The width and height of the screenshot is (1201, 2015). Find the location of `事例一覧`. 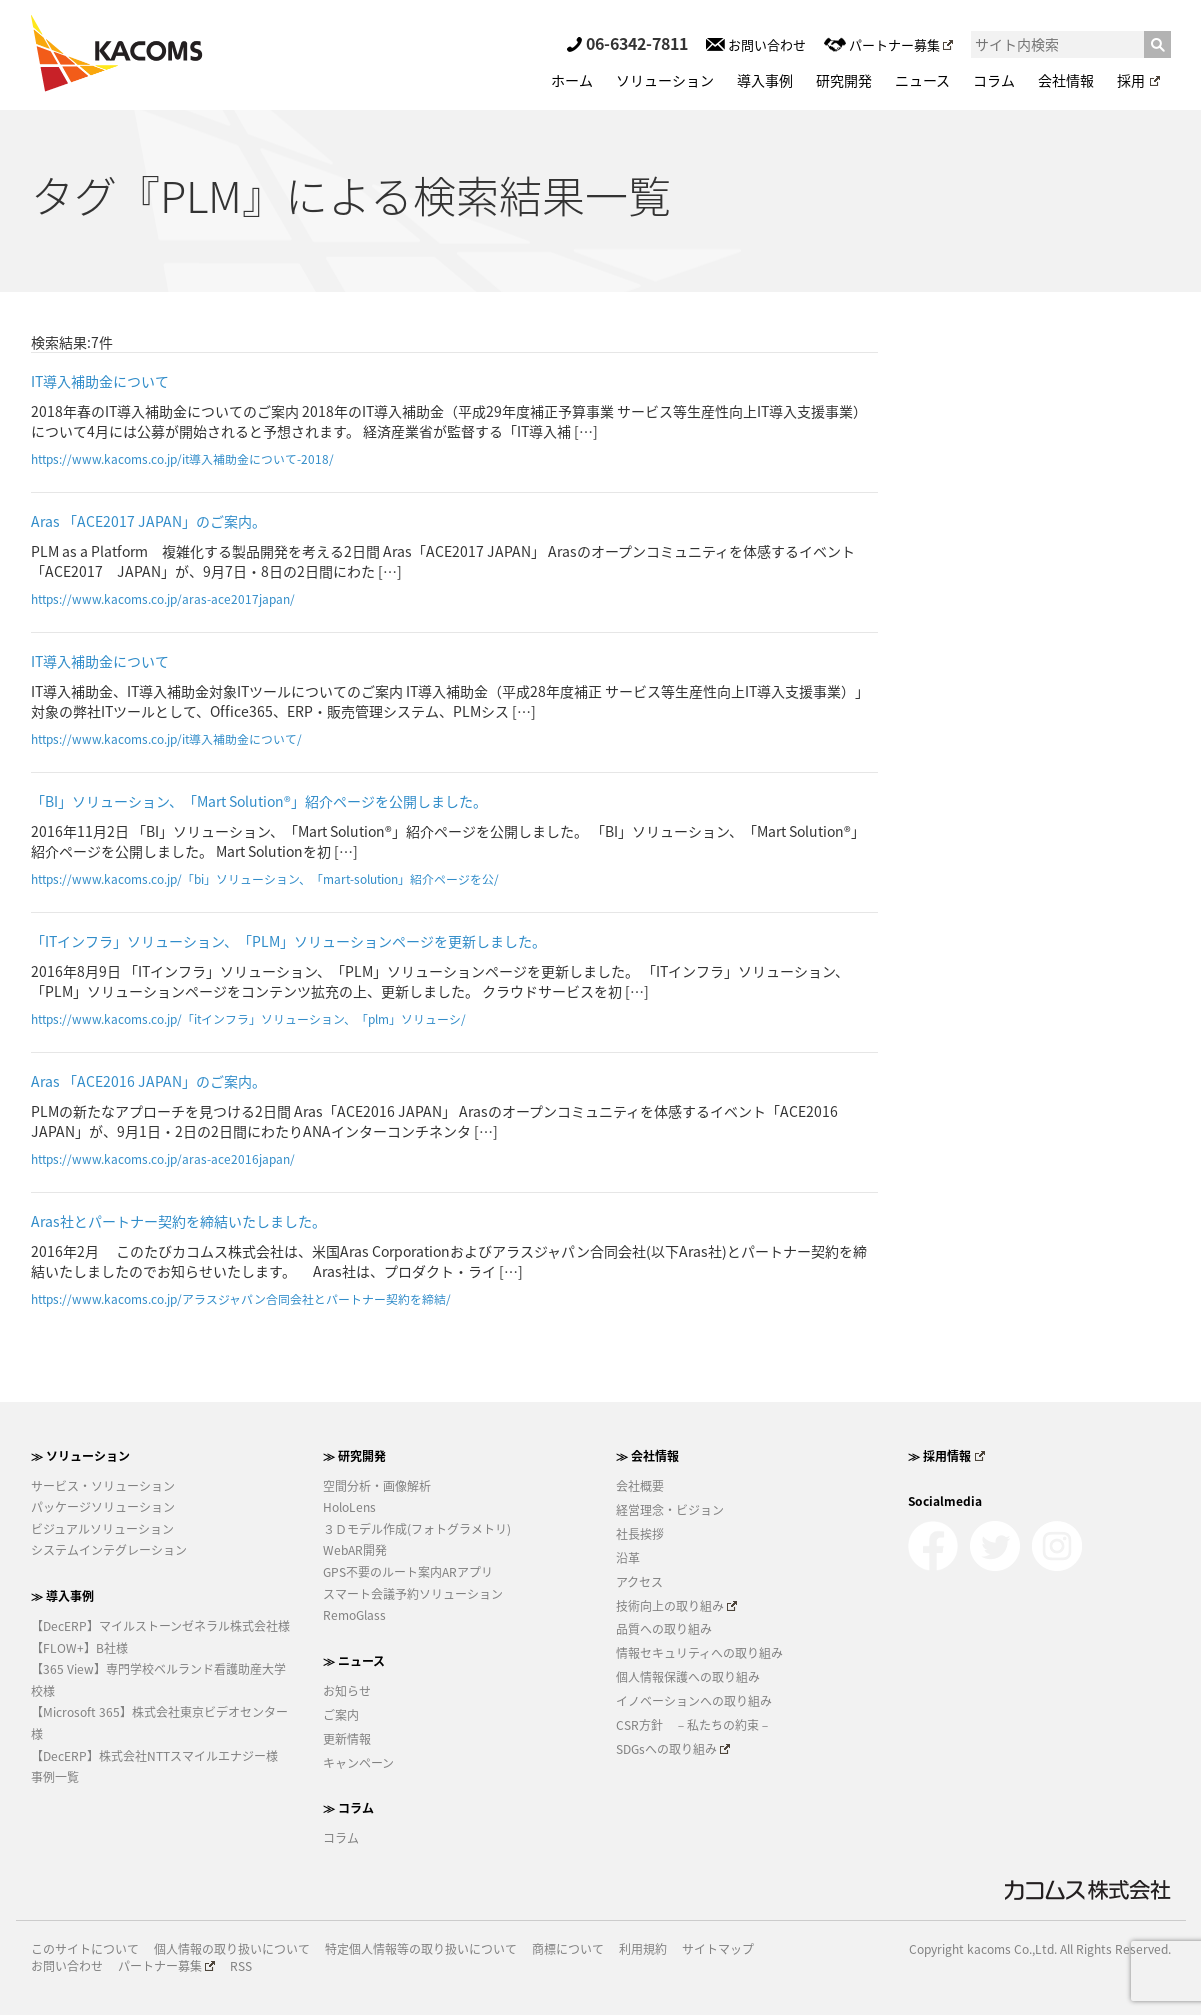

事例一覧 is located at coordinates (55, 1777).